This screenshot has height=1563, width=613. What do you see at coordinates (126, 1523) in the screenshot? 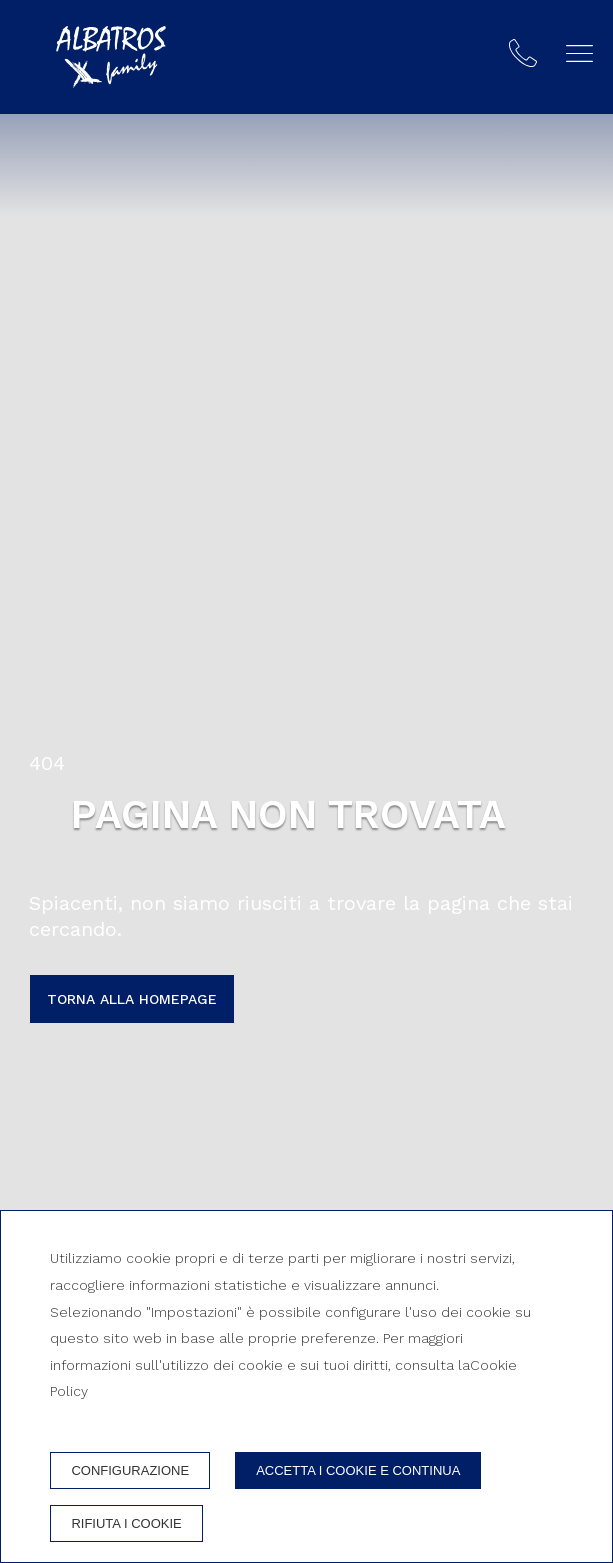
I see `Rifiuta i cookie` at bounding box center [126, 1523].